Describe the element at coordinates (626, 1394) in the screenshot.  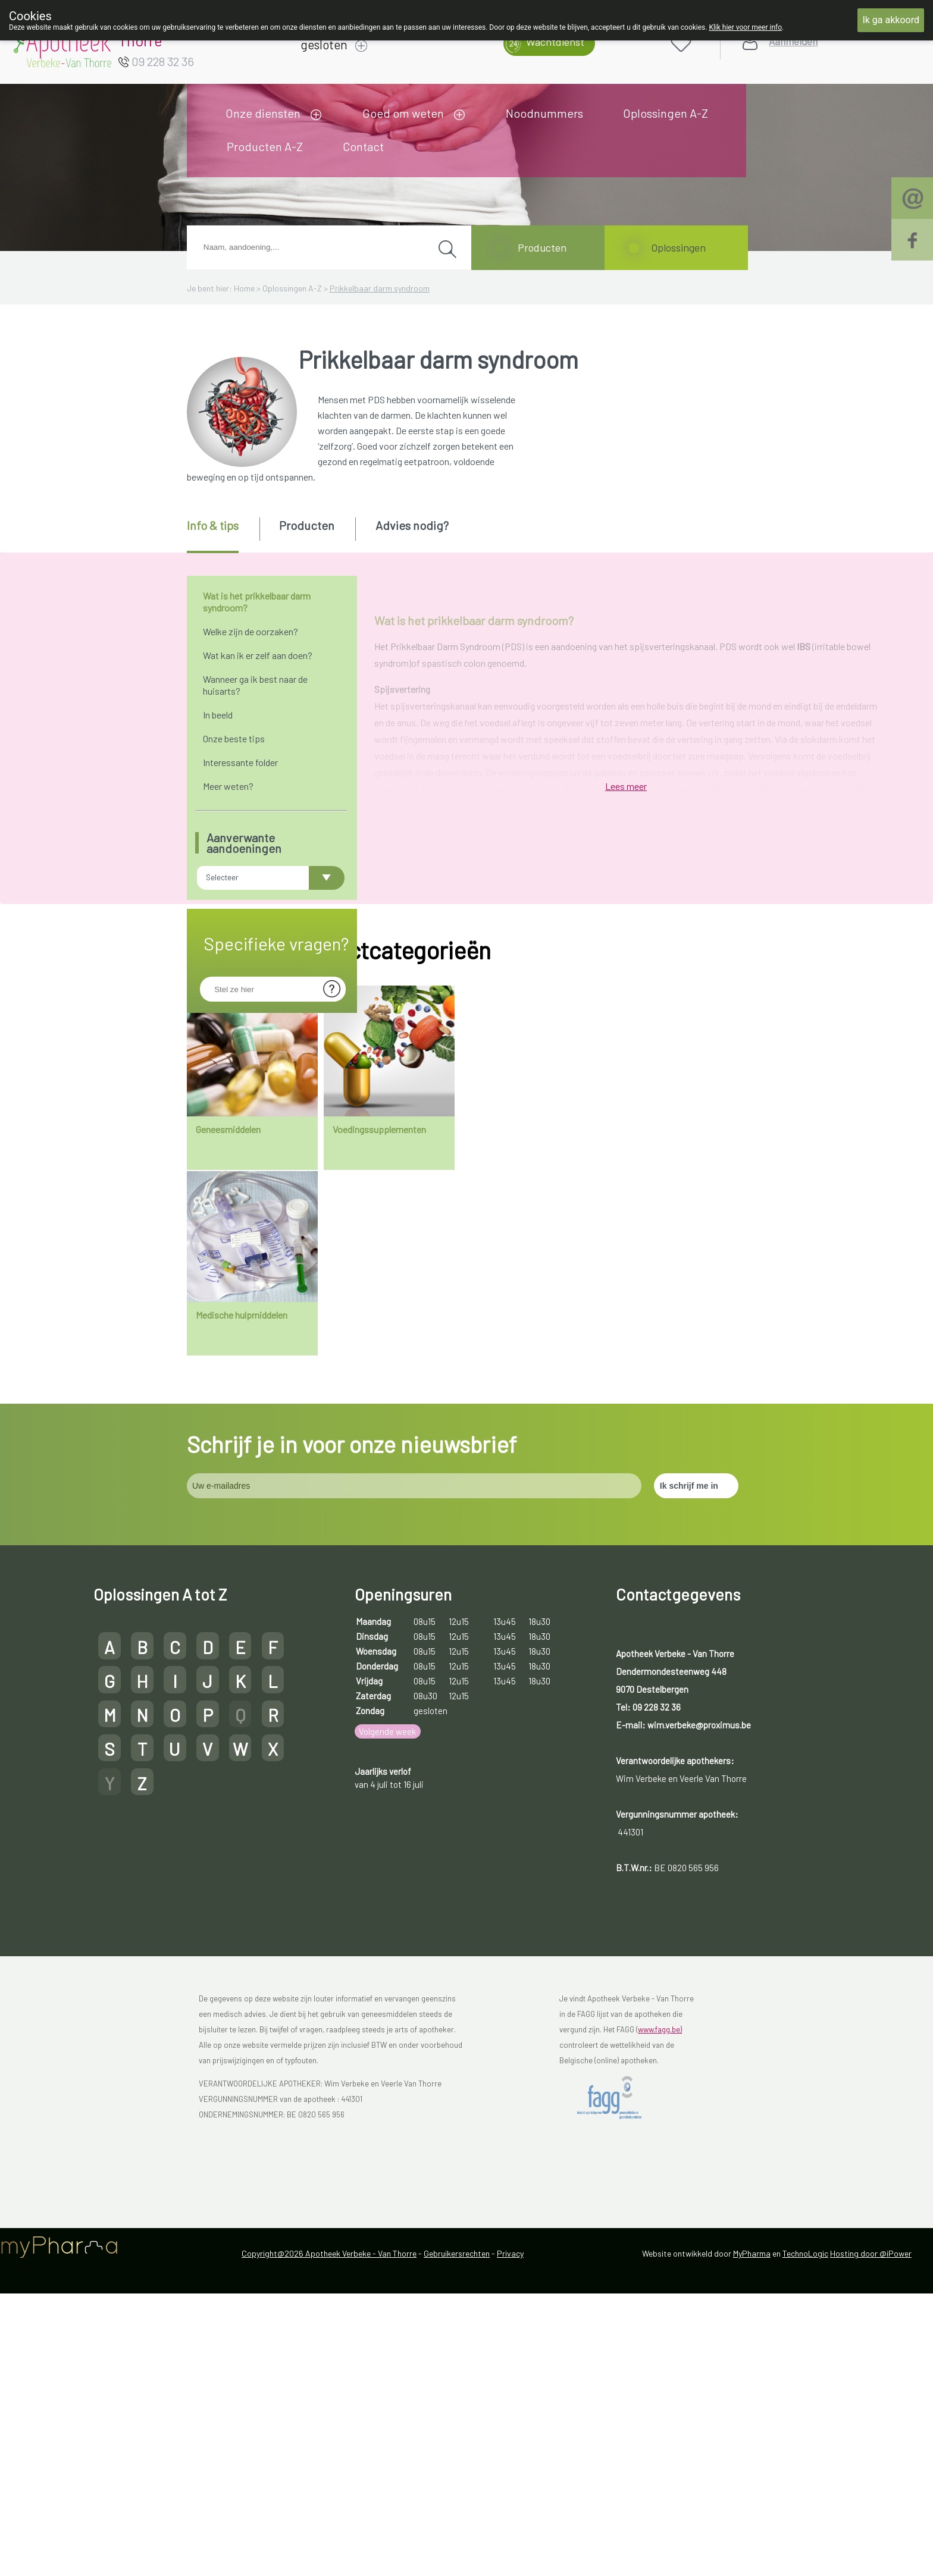
I see `Lees meer` at that location.